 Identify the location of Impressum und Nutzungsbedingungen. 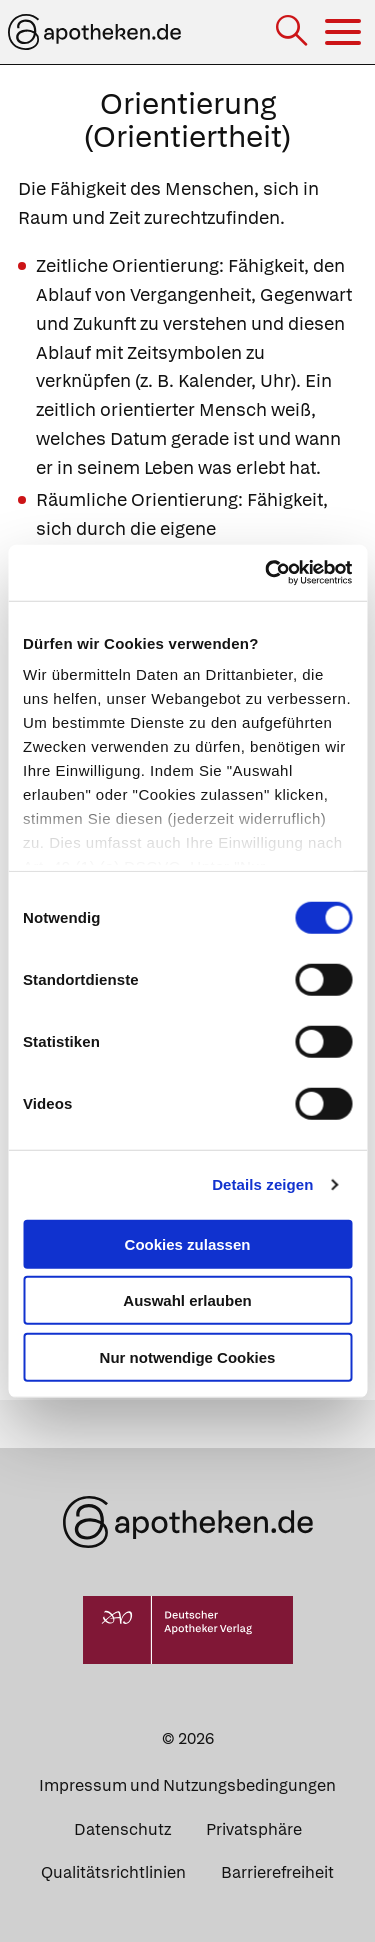
(187, 1785).